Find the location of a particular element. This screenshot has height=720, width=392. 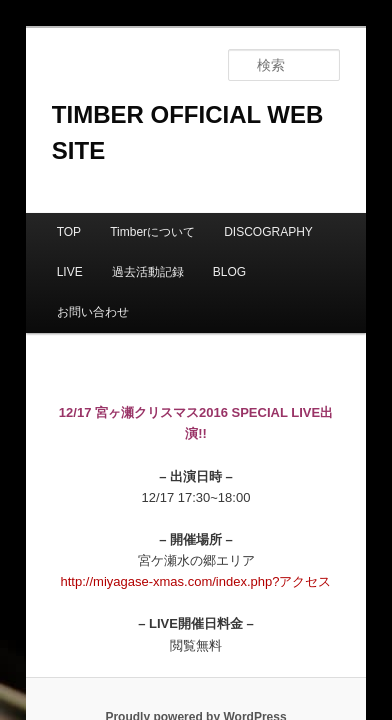

お問い合わせ is located at coordinates (234, 208).